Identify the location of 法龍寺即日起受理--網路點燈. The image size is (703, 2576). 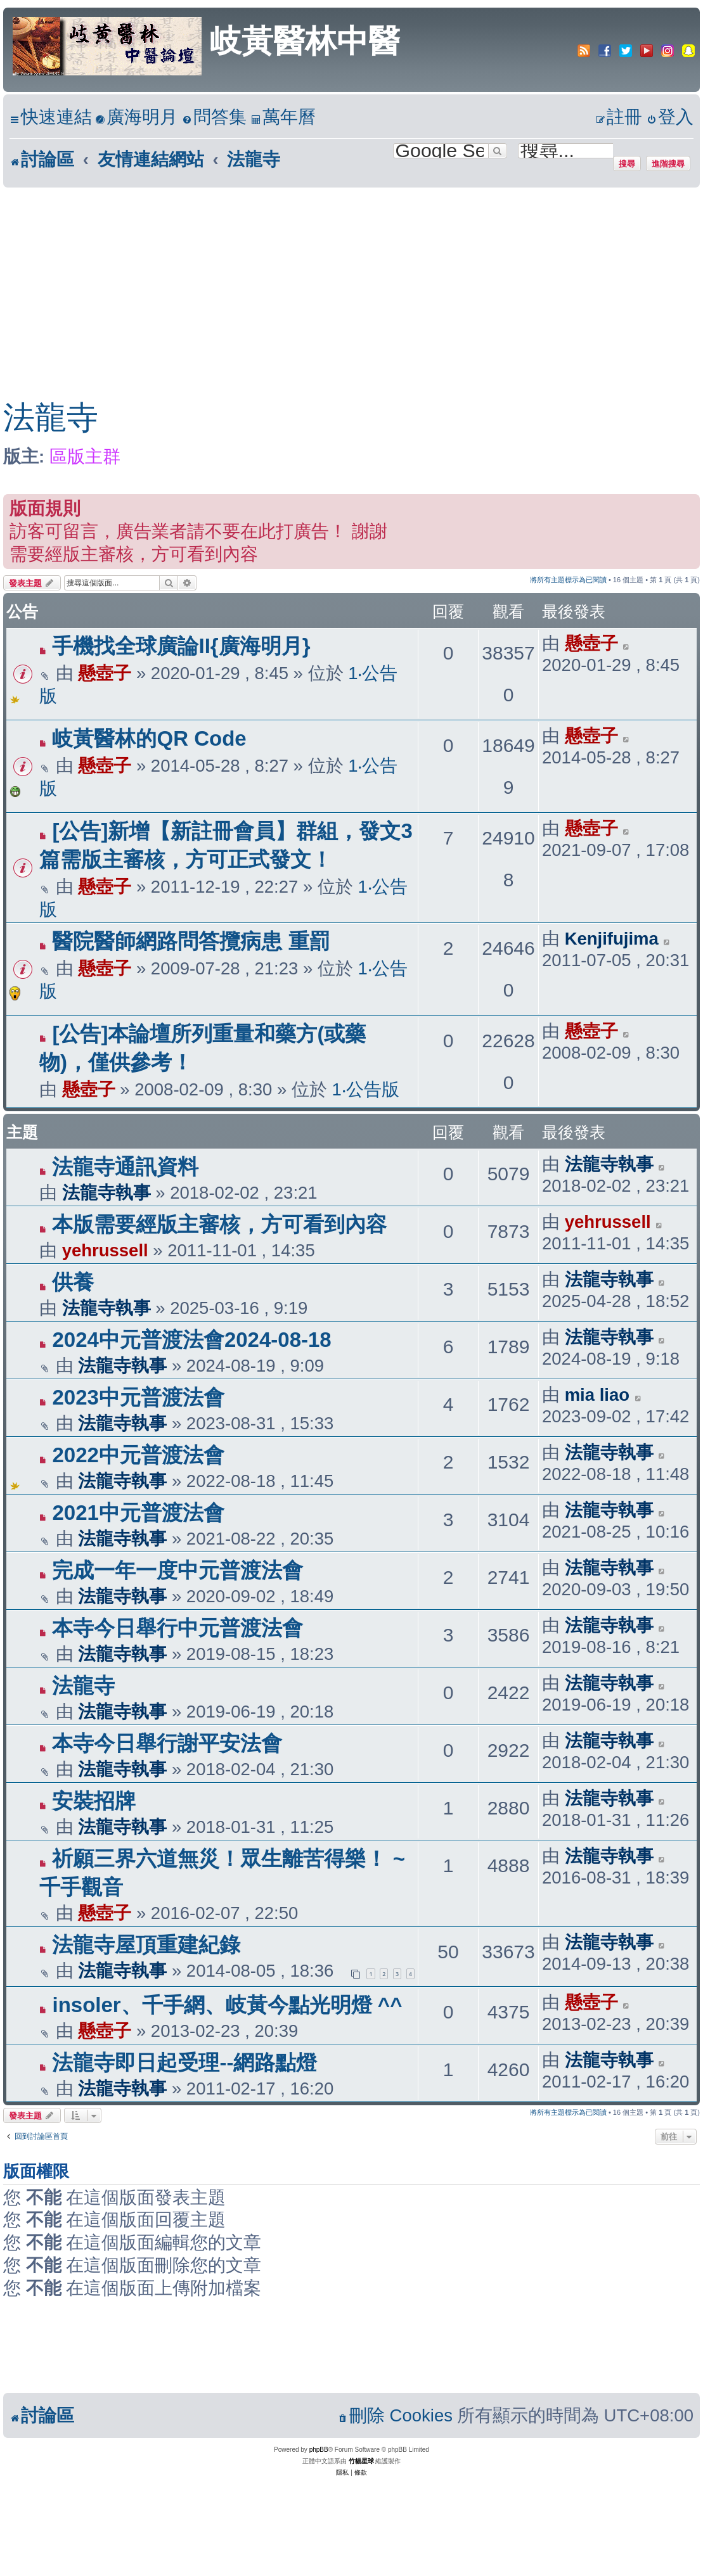
(184, 2062).